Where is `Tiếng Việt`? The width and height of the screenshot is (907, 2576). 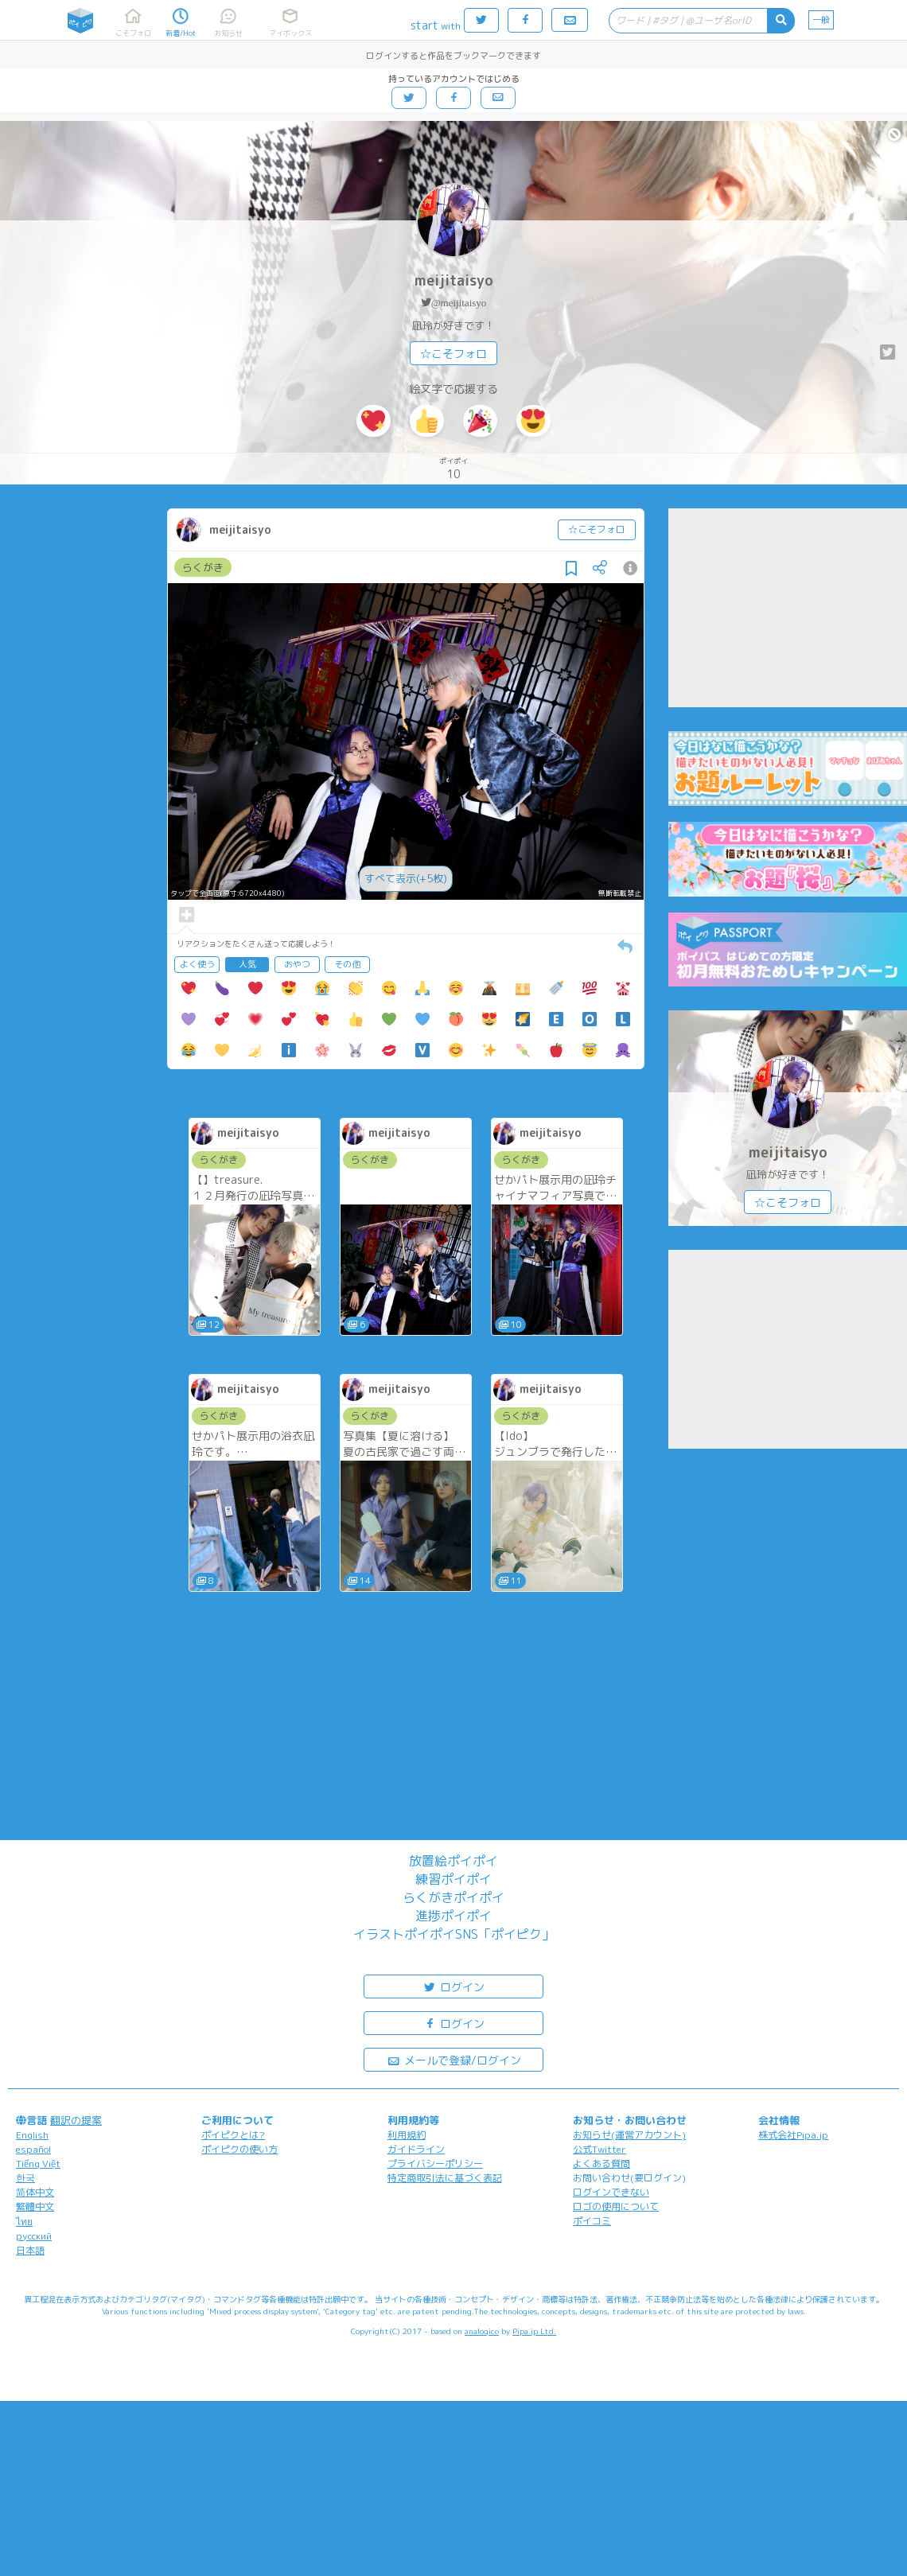
Tiếng Việt is located at coordinates (38, 2163).